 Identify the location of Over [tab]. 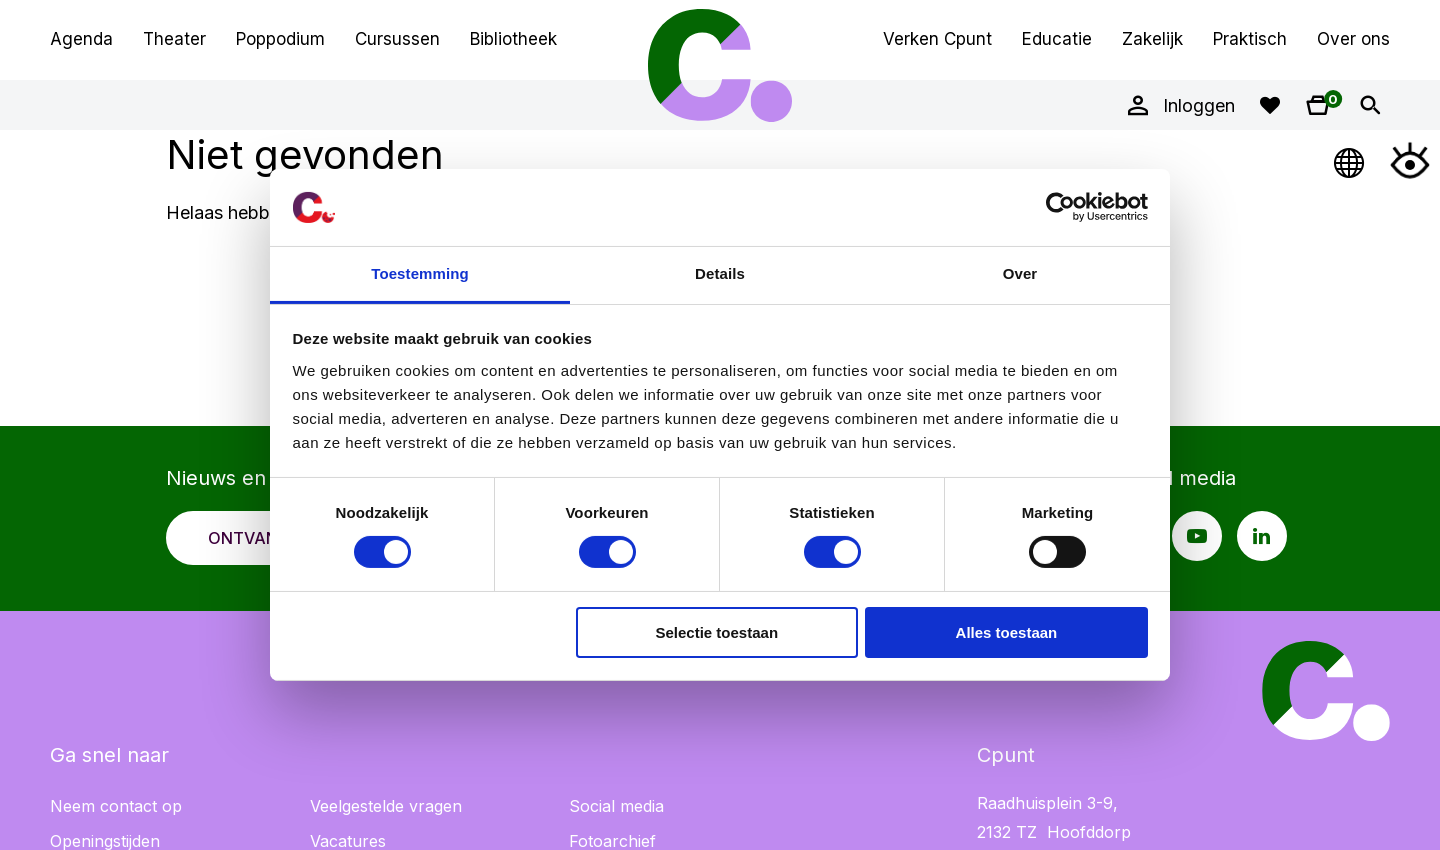
(1020, 273).